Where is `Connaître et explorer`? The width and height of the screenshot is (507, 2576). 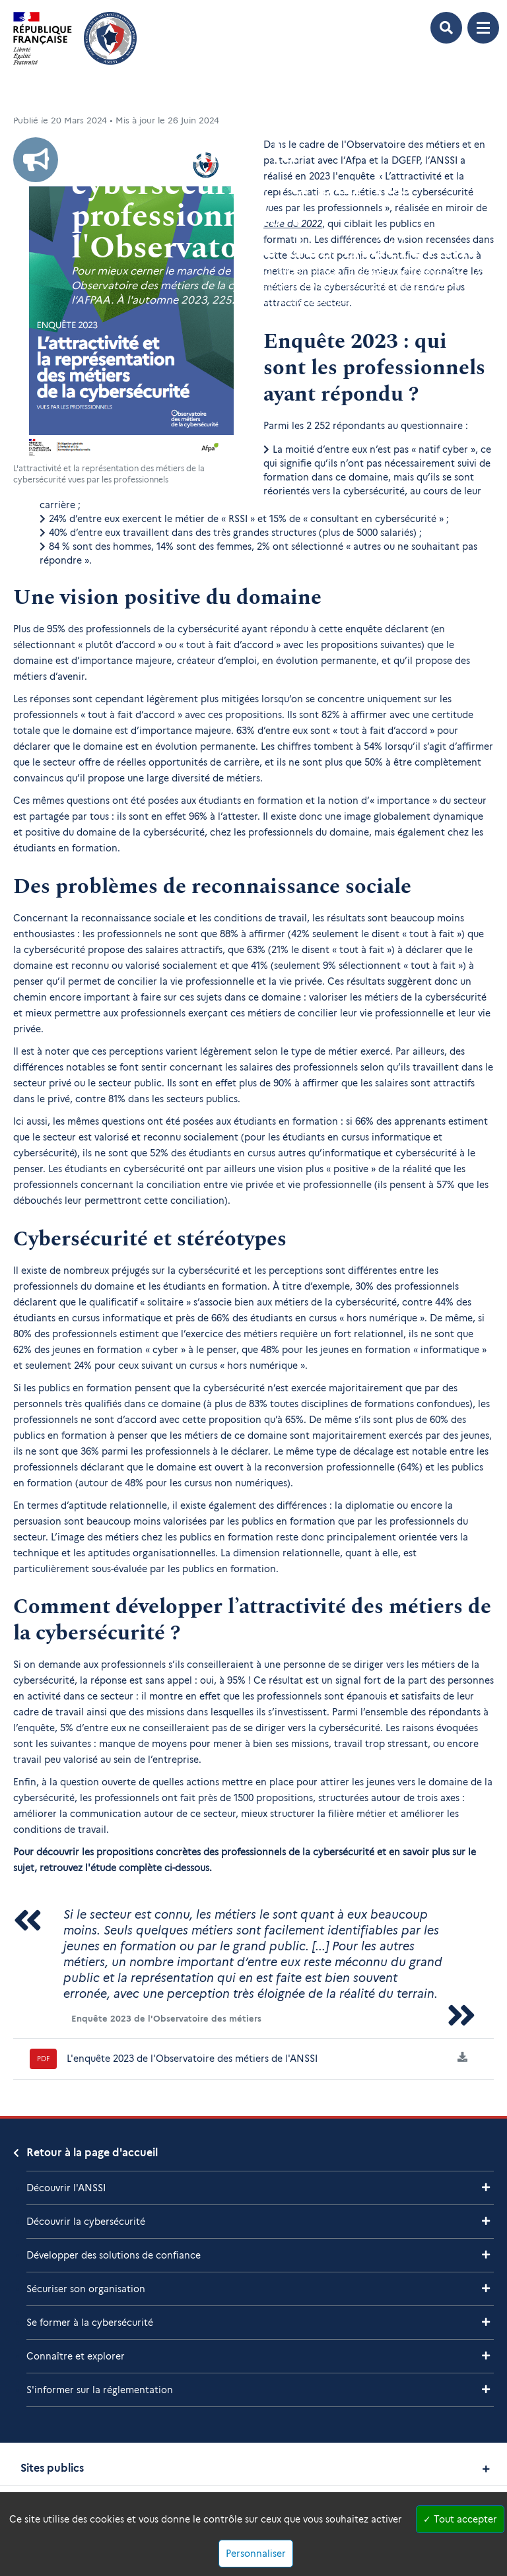 Connaître et explorer is located at coordinates (75, 2356).